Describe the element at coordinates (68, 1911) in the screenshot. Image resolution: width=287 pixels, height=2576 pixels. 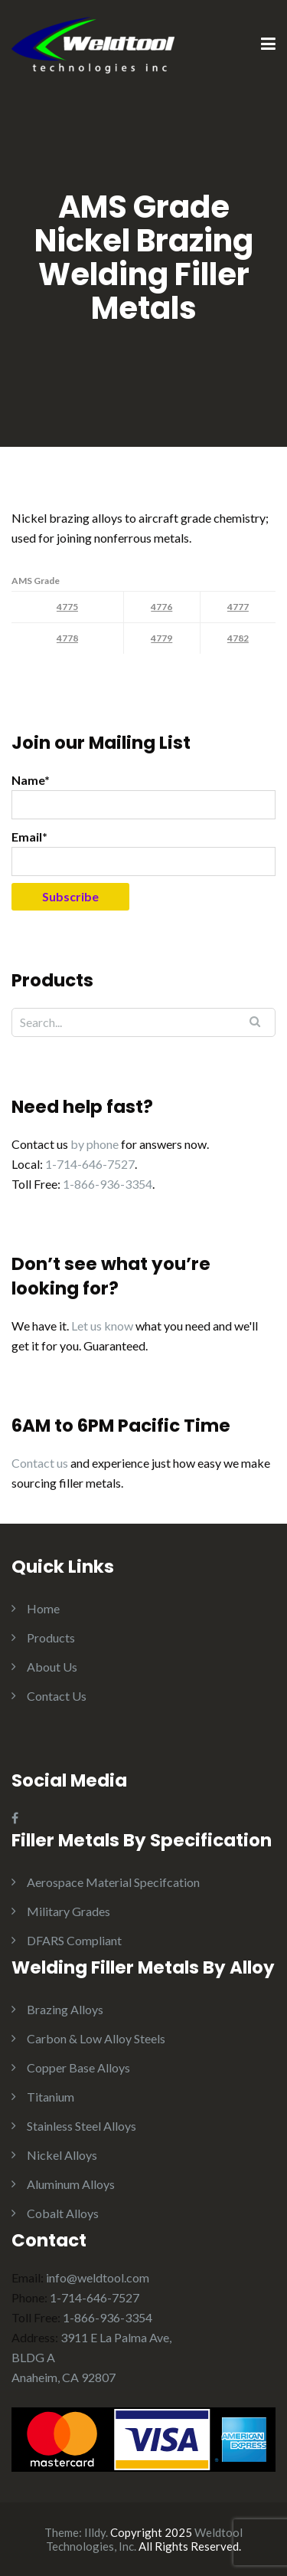
I see `Military Grades` at that location.